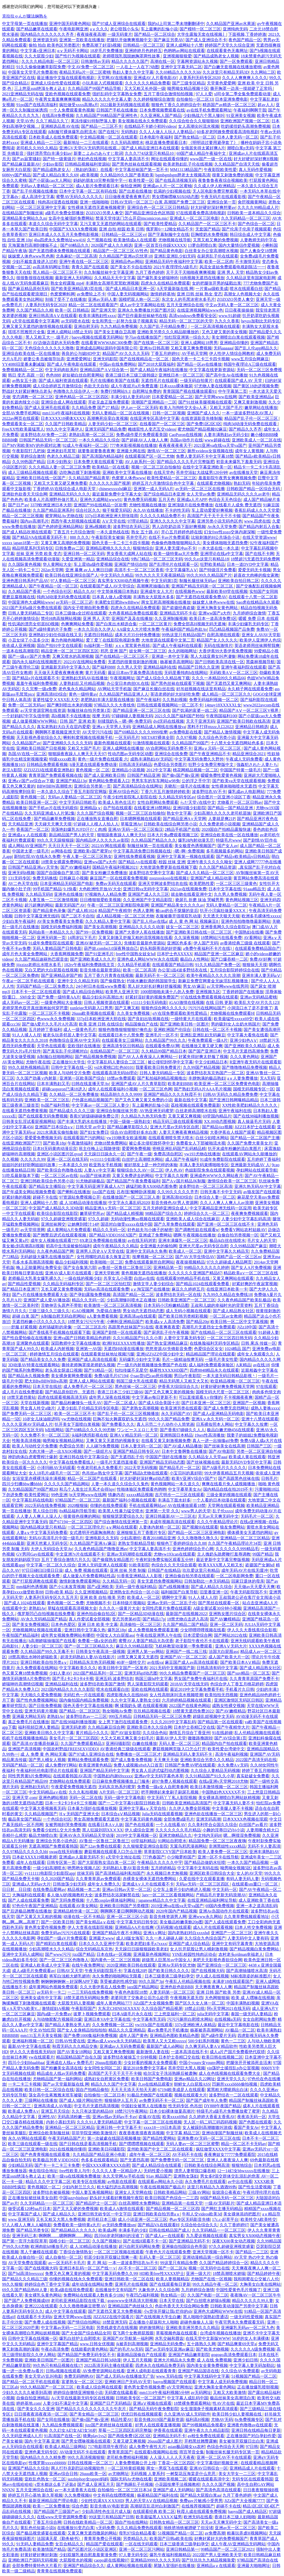 The image size is (284, 2576). I want to click on 在线观看免费精品国自产, so click(257, 948).